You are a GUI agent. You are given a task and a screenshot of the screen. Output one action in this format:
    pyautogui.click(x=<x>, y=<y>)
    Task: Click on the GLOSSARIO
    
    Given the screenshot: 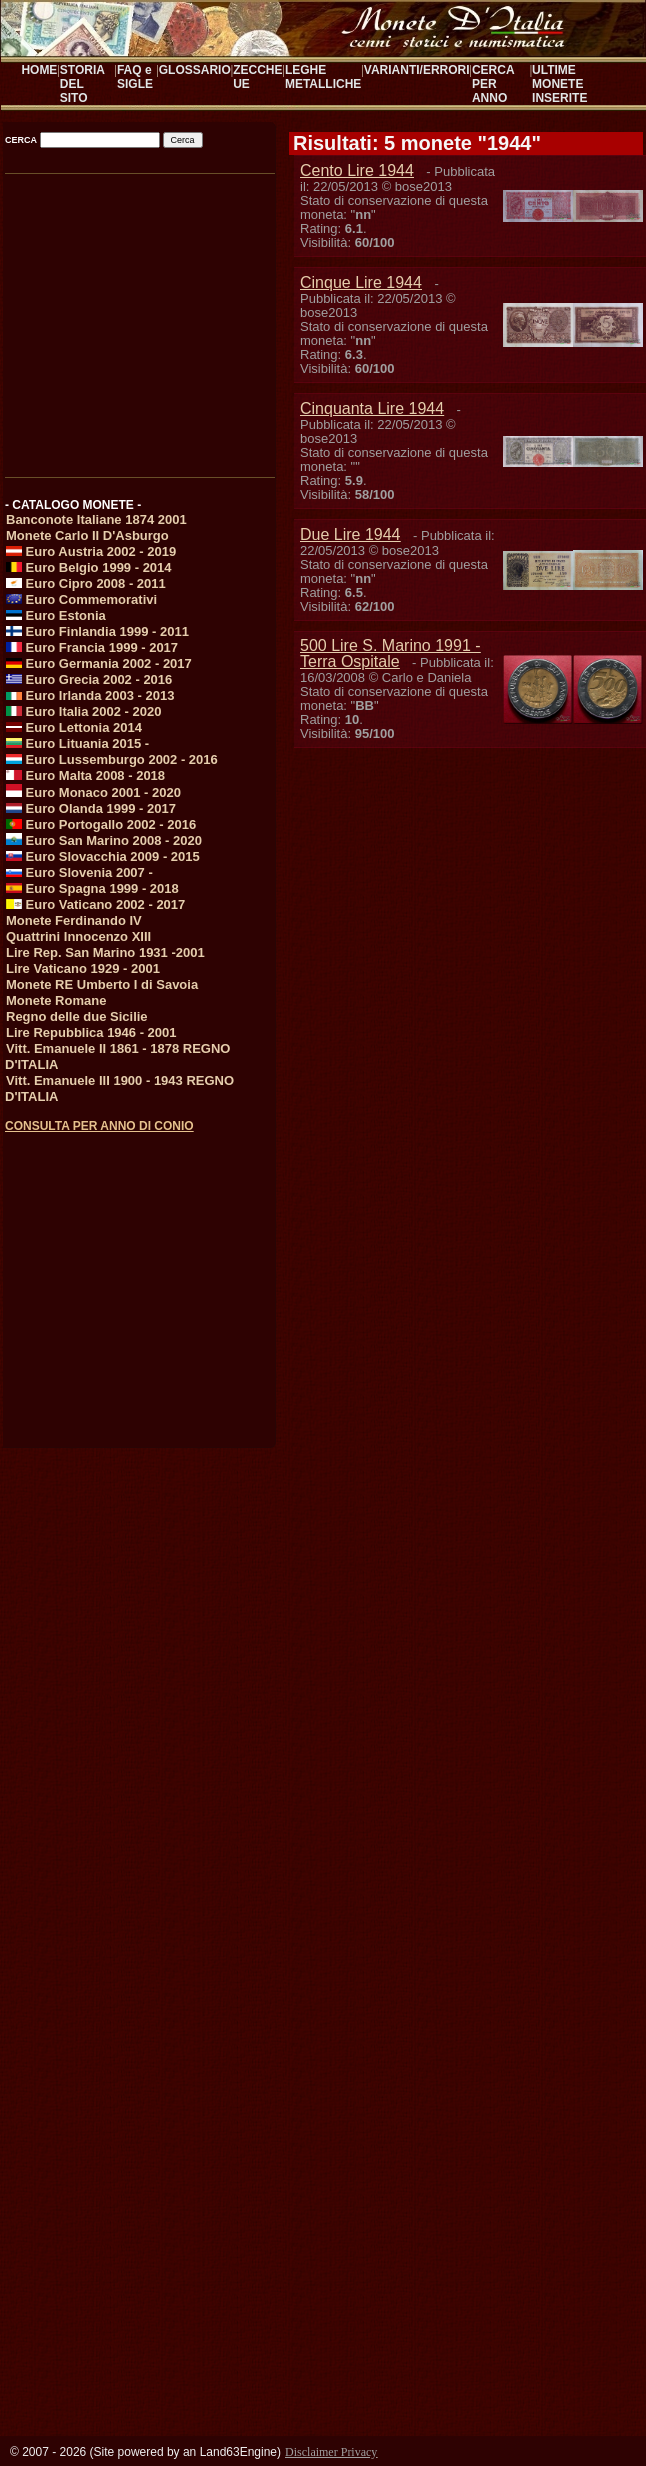 What is the action you would take?
    pyautogui.click(x=195, y=70)
    